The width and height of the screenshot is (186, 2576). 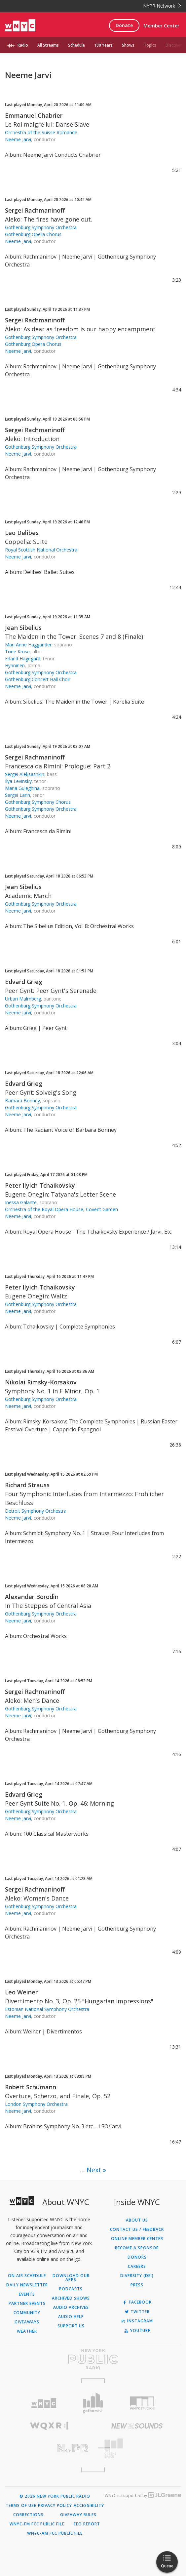 What do you see at coordinates (33, 234) in the screenshot?
I see `Gothenburg Opera Chorus` at bounding box center [33, 234].